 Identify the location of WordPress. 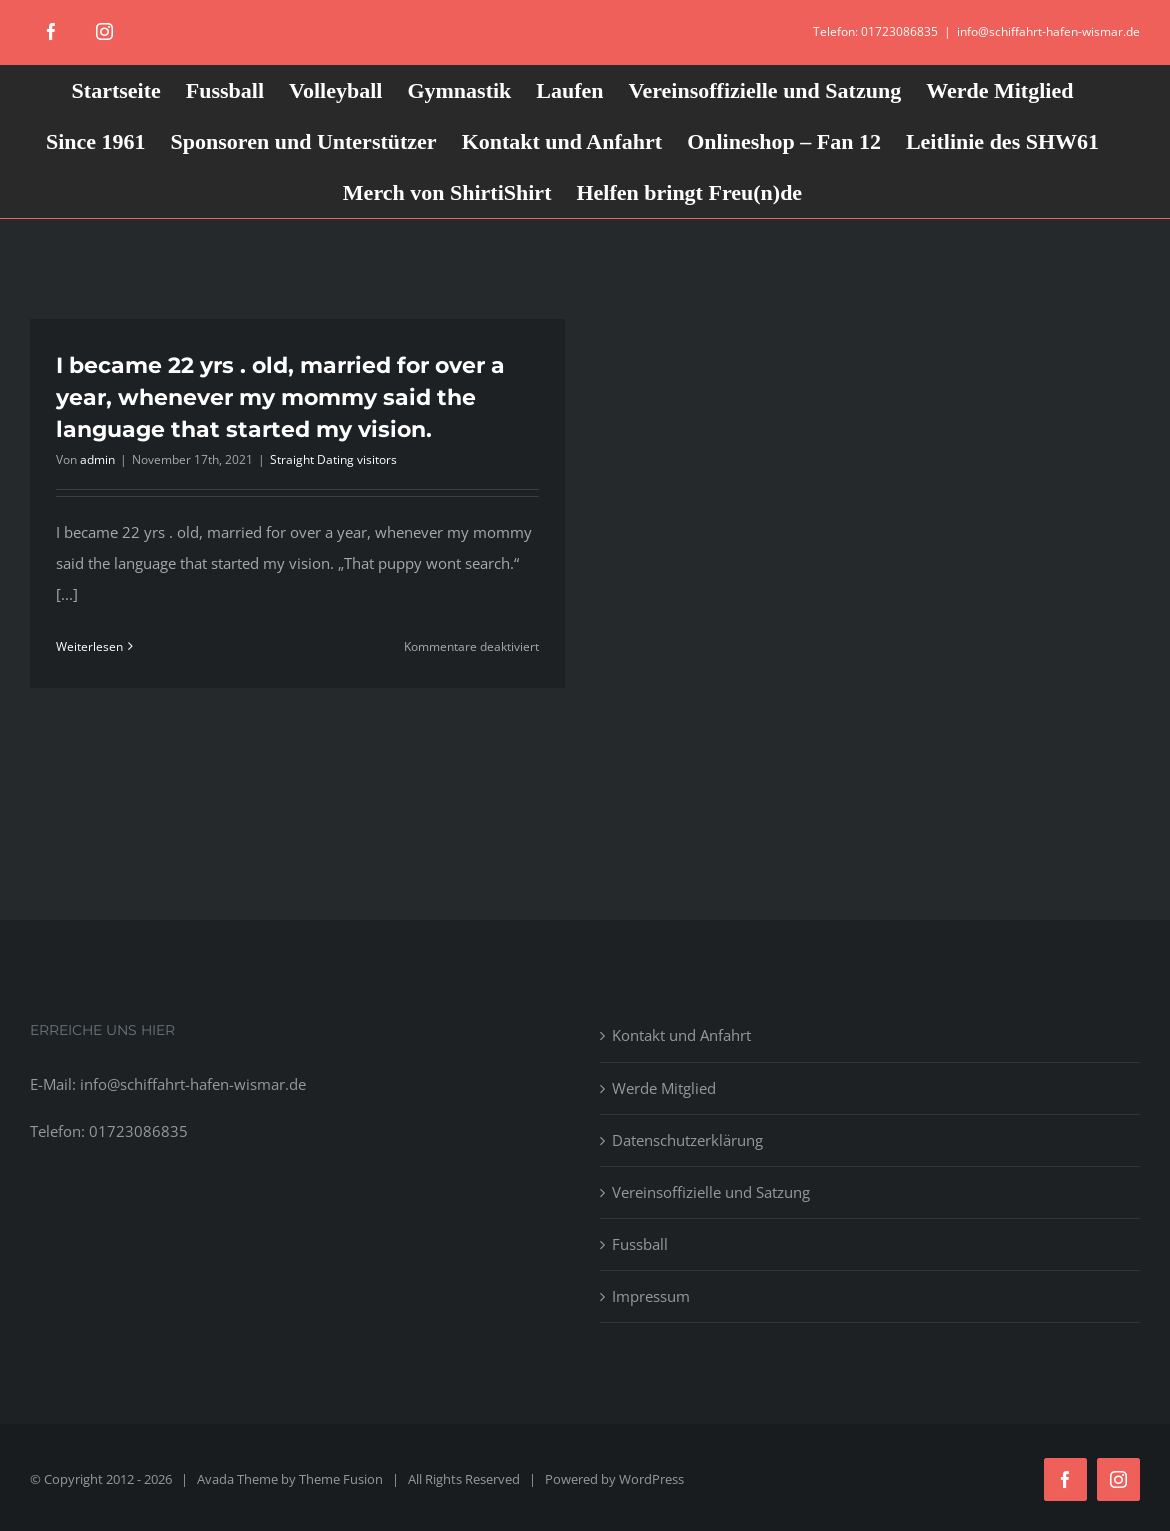
(651, 1479).